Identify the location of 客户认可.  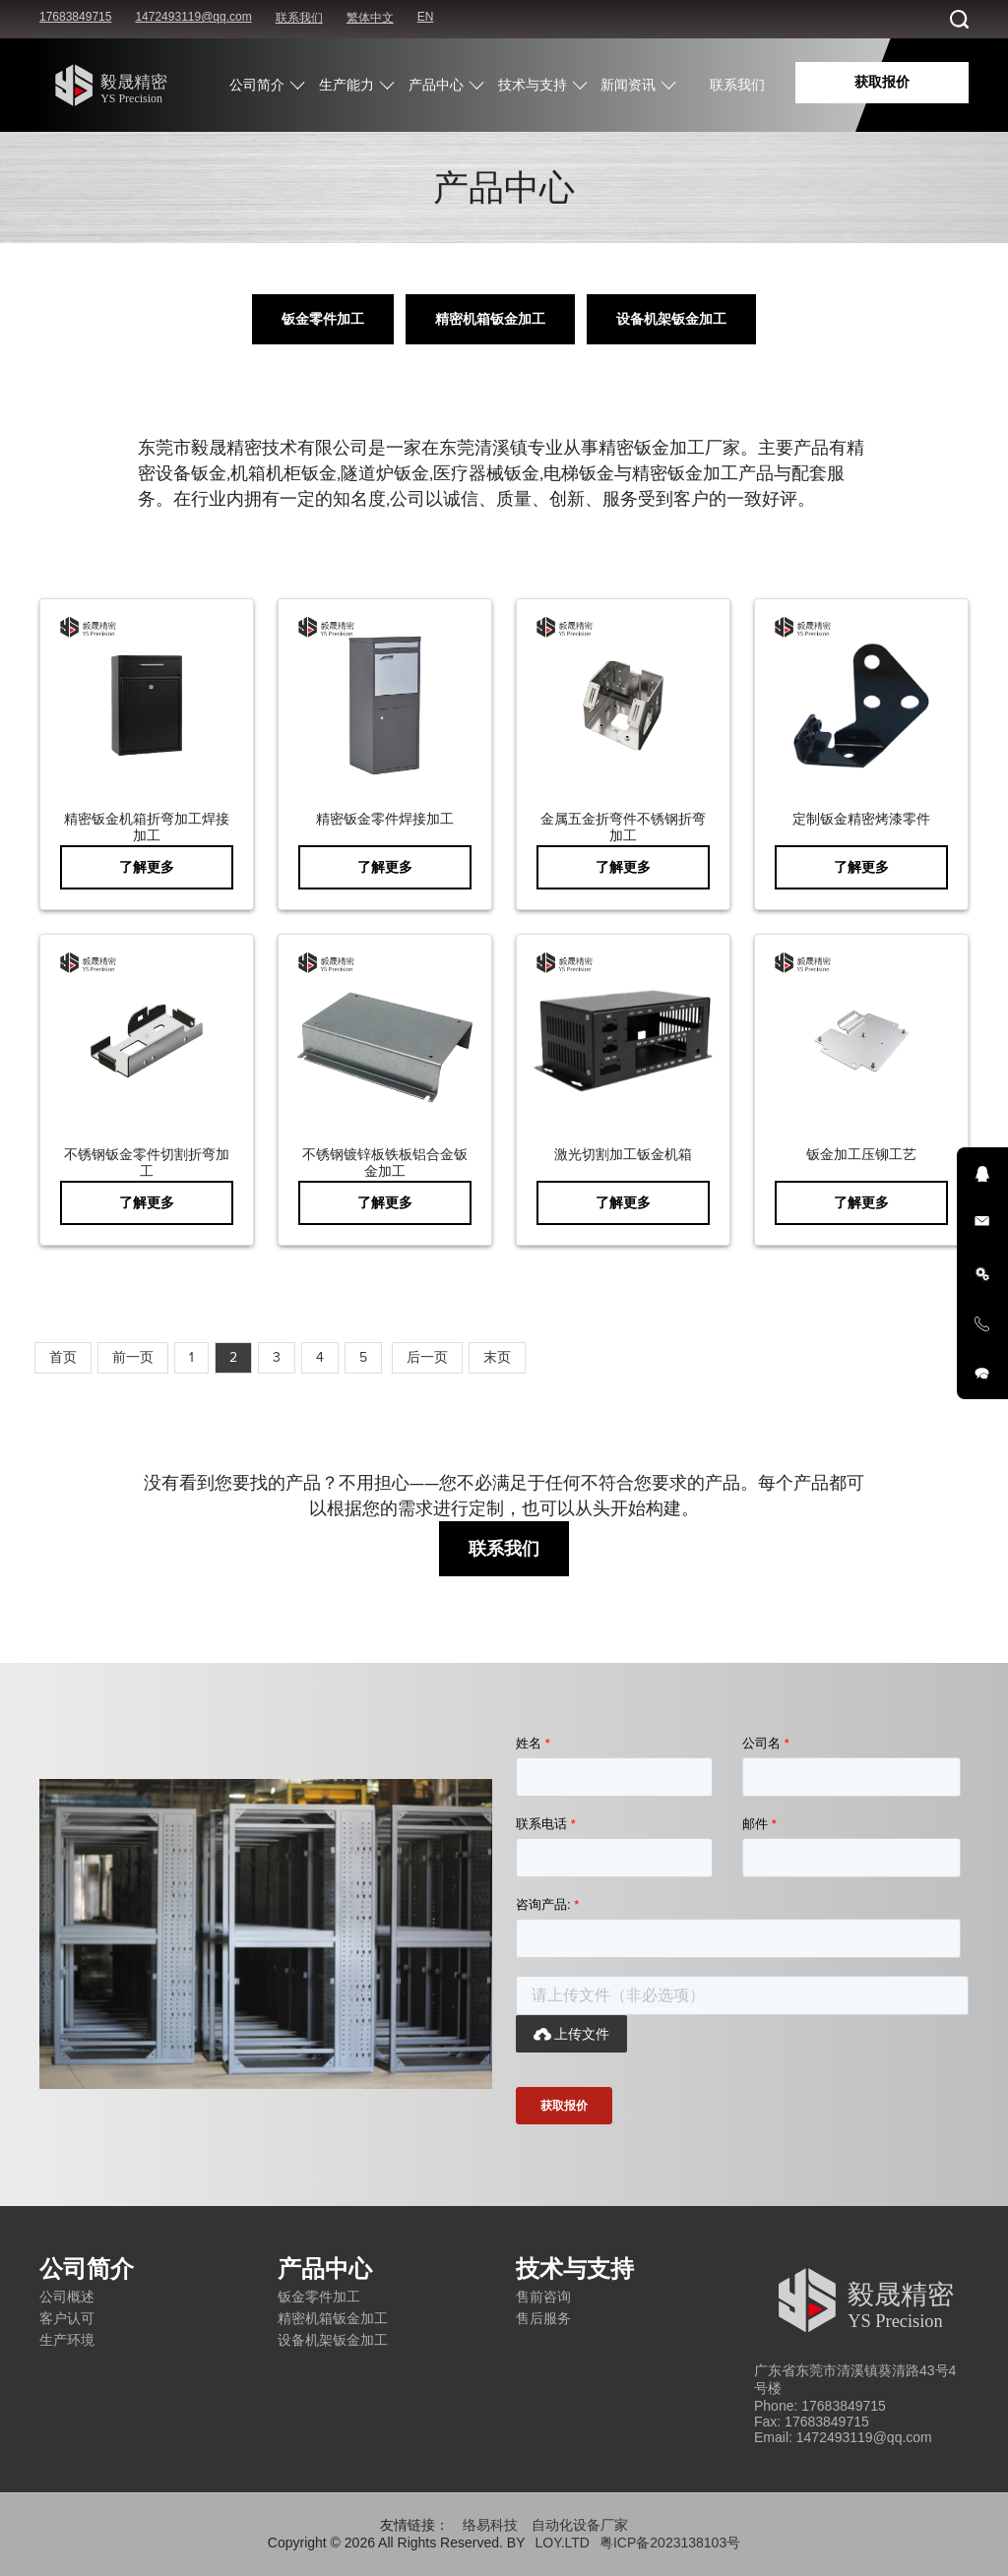
(66, 2318).